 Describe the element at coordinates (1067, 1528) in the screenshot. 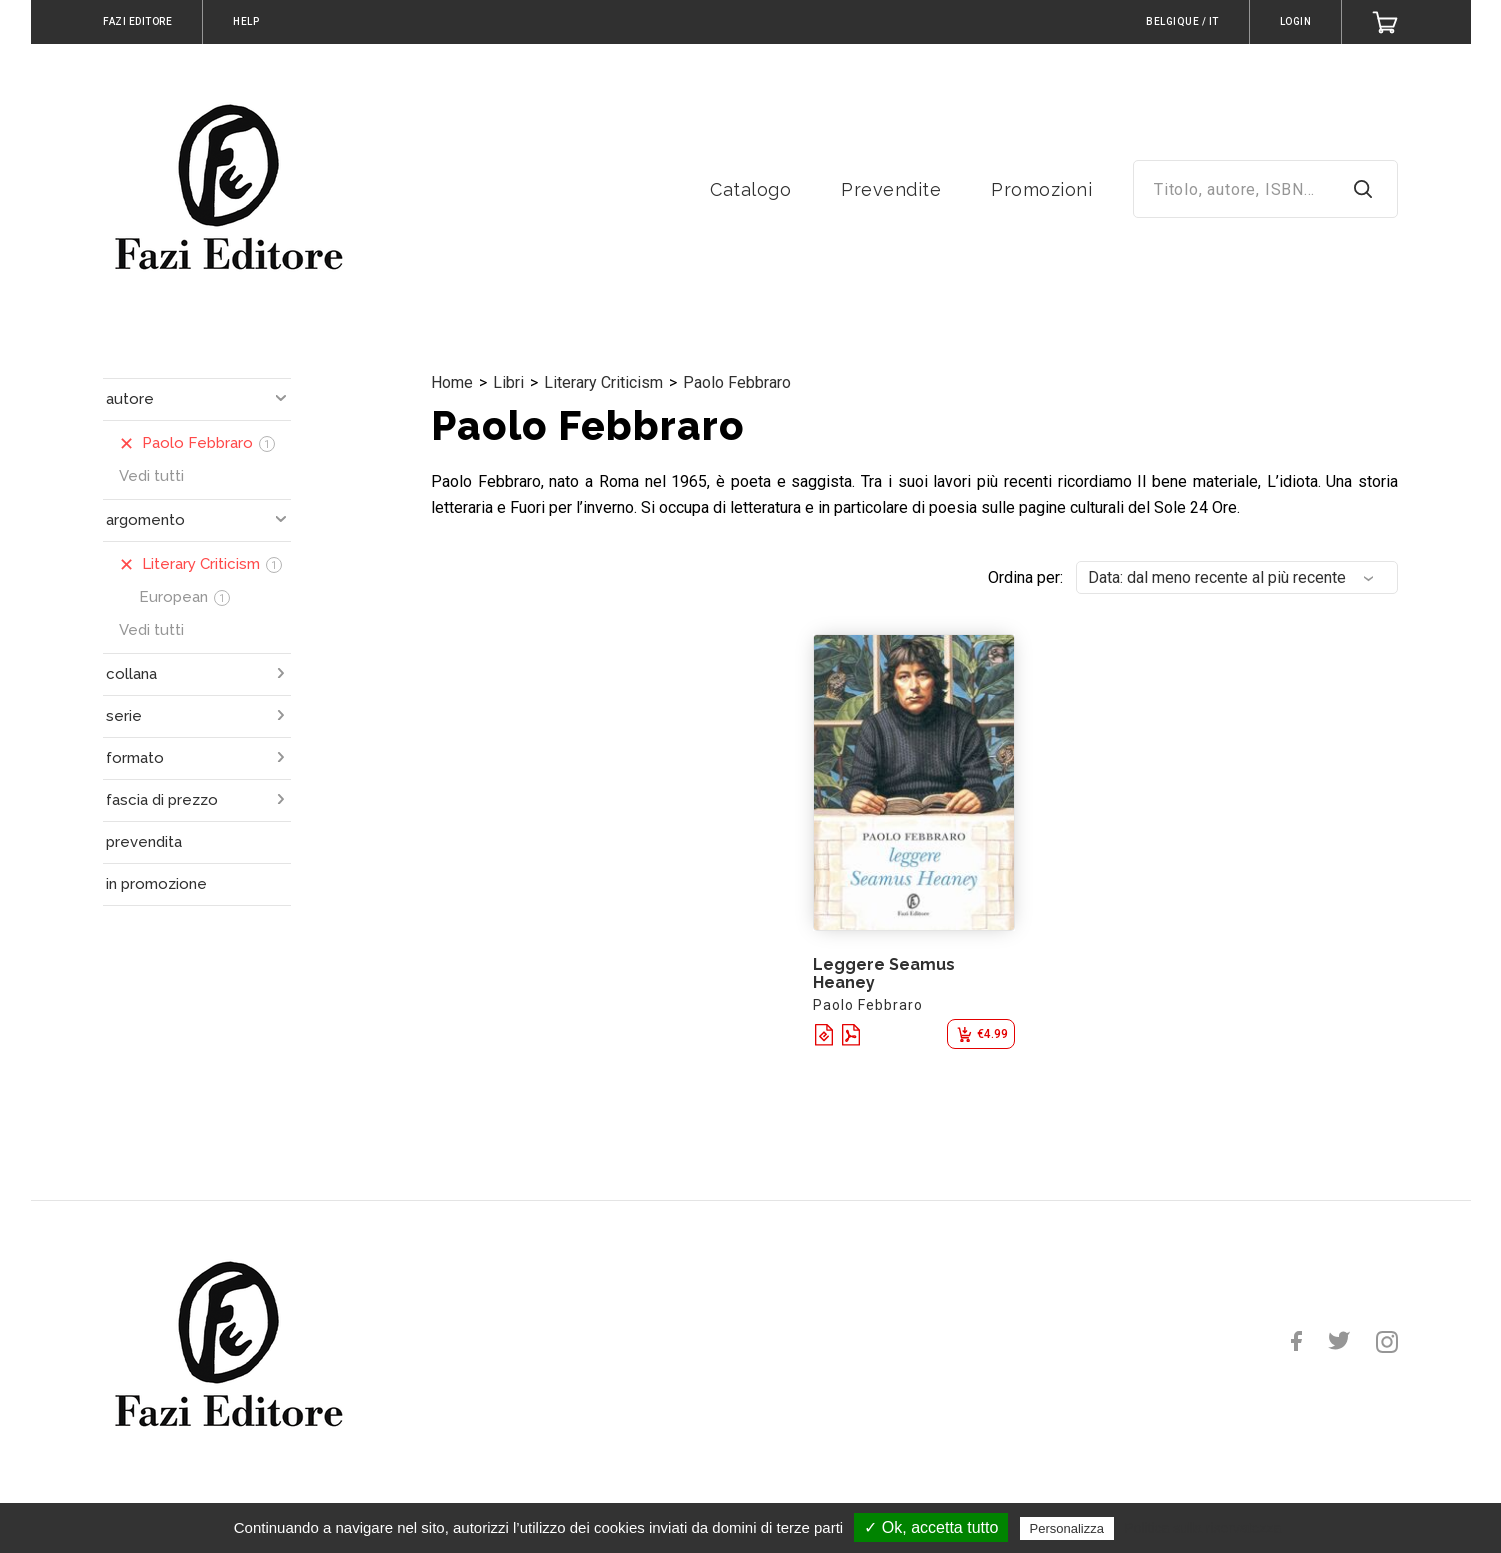

I see `Personalizza` at that location.